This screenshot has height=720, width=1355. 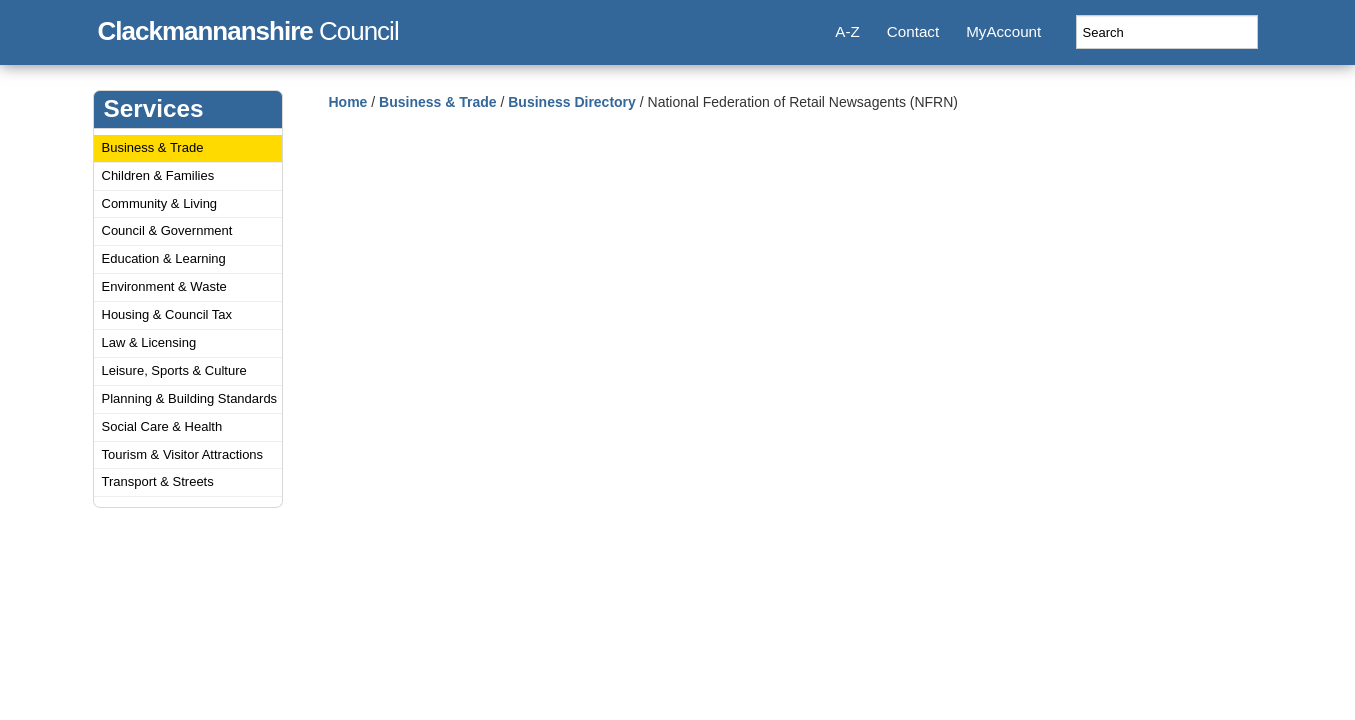 What do you see at coordinates (160, 203) in the screenshot?
I see `Community & Living` at bounding box center [160, 203].